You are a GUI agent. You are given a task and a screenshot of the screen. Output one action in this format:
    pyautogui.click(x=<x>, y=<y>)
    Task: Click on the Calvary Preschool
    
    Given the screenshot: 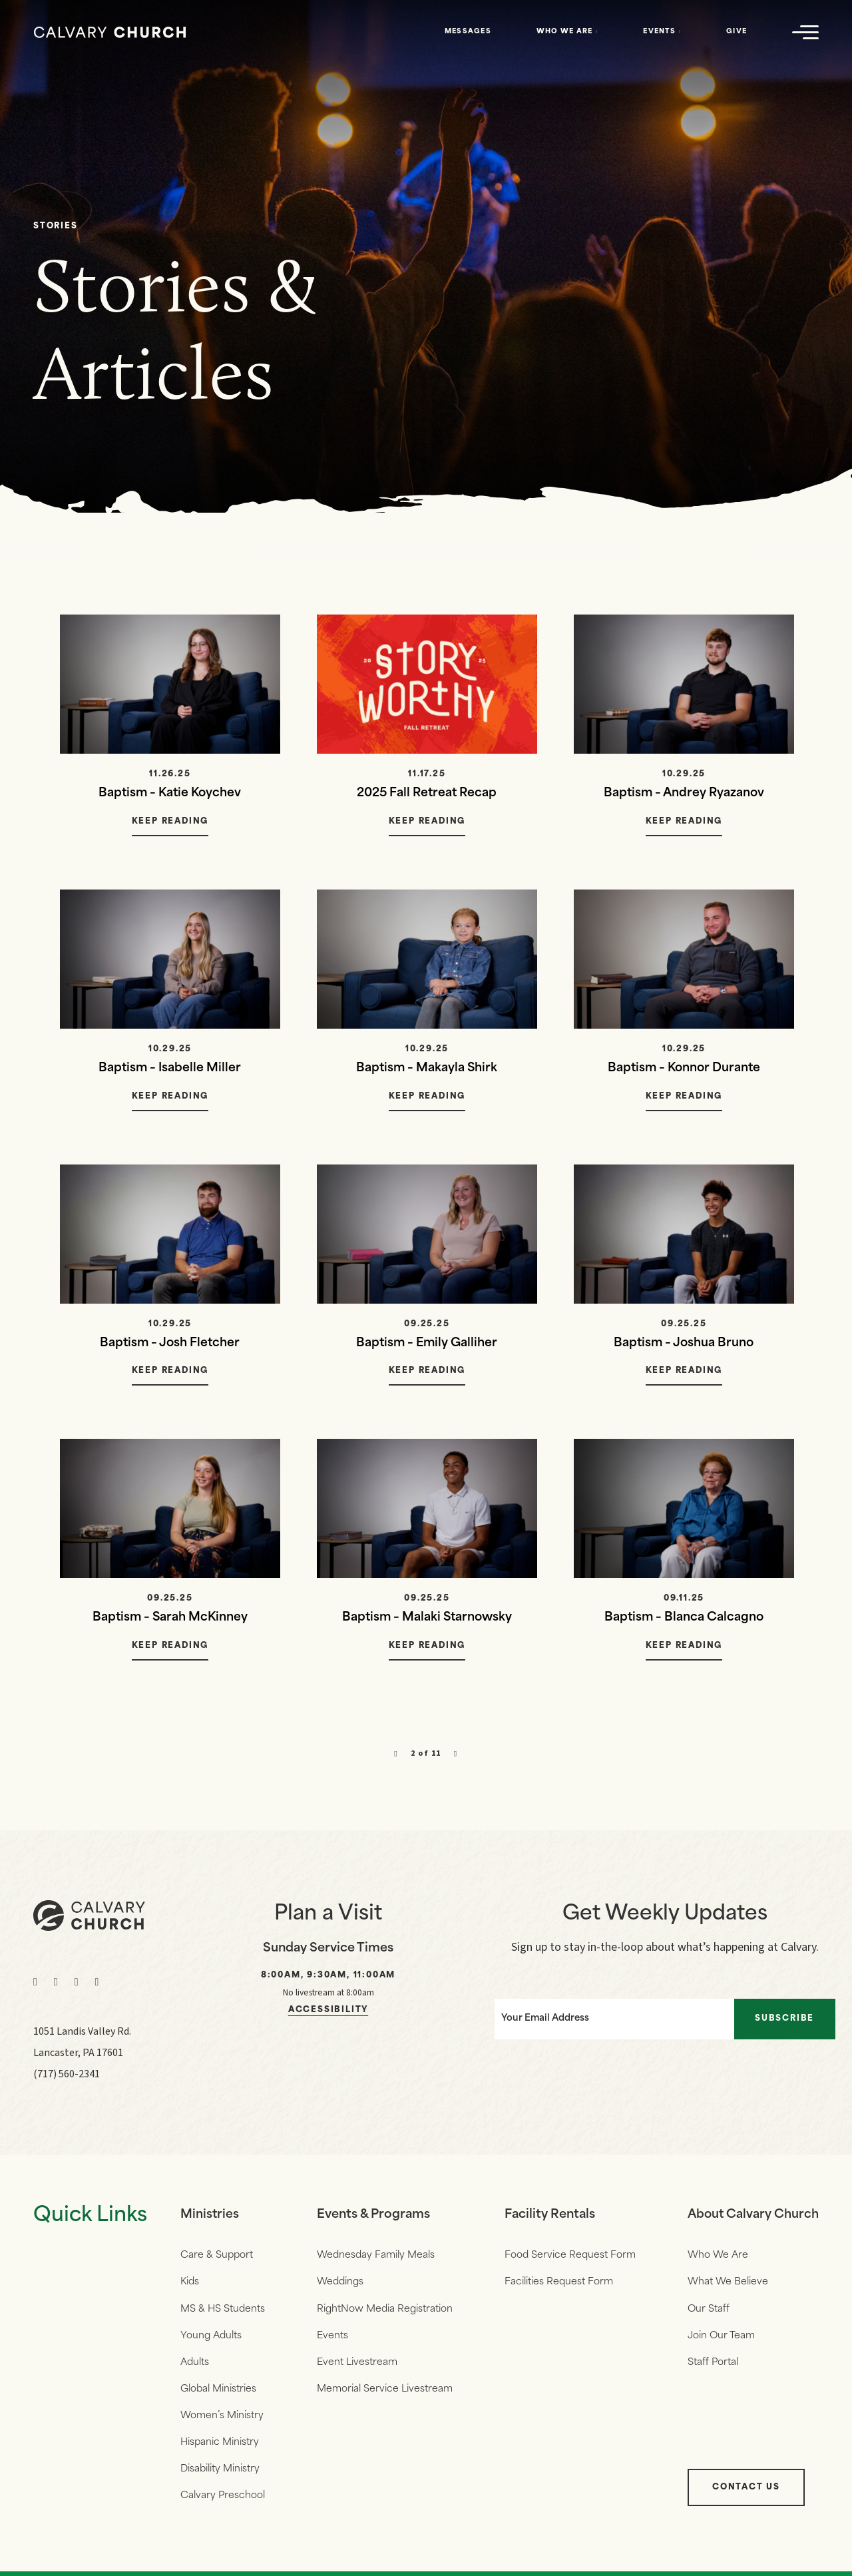 What is the action you would take?
    pyautogui.click(x=222, y=2503)
    